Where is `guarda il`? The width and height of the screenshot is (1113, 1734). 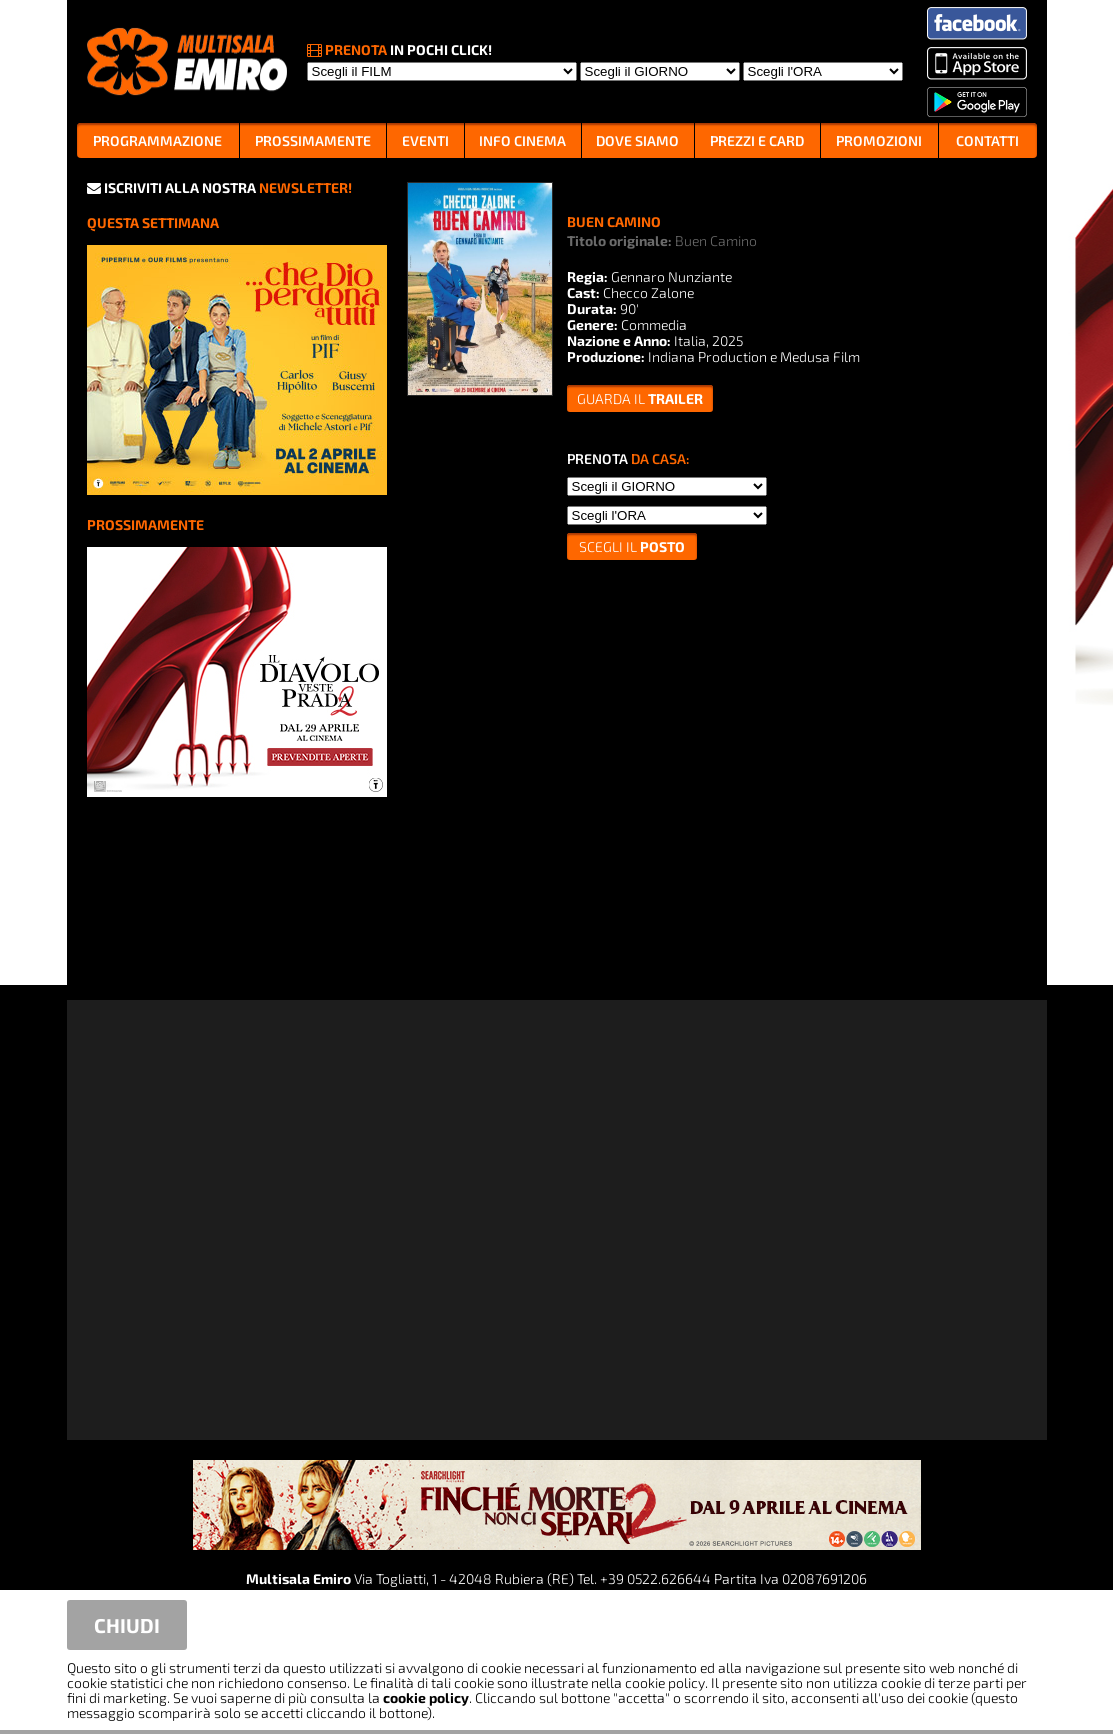 guarda il is located at coordinates (640, 398).